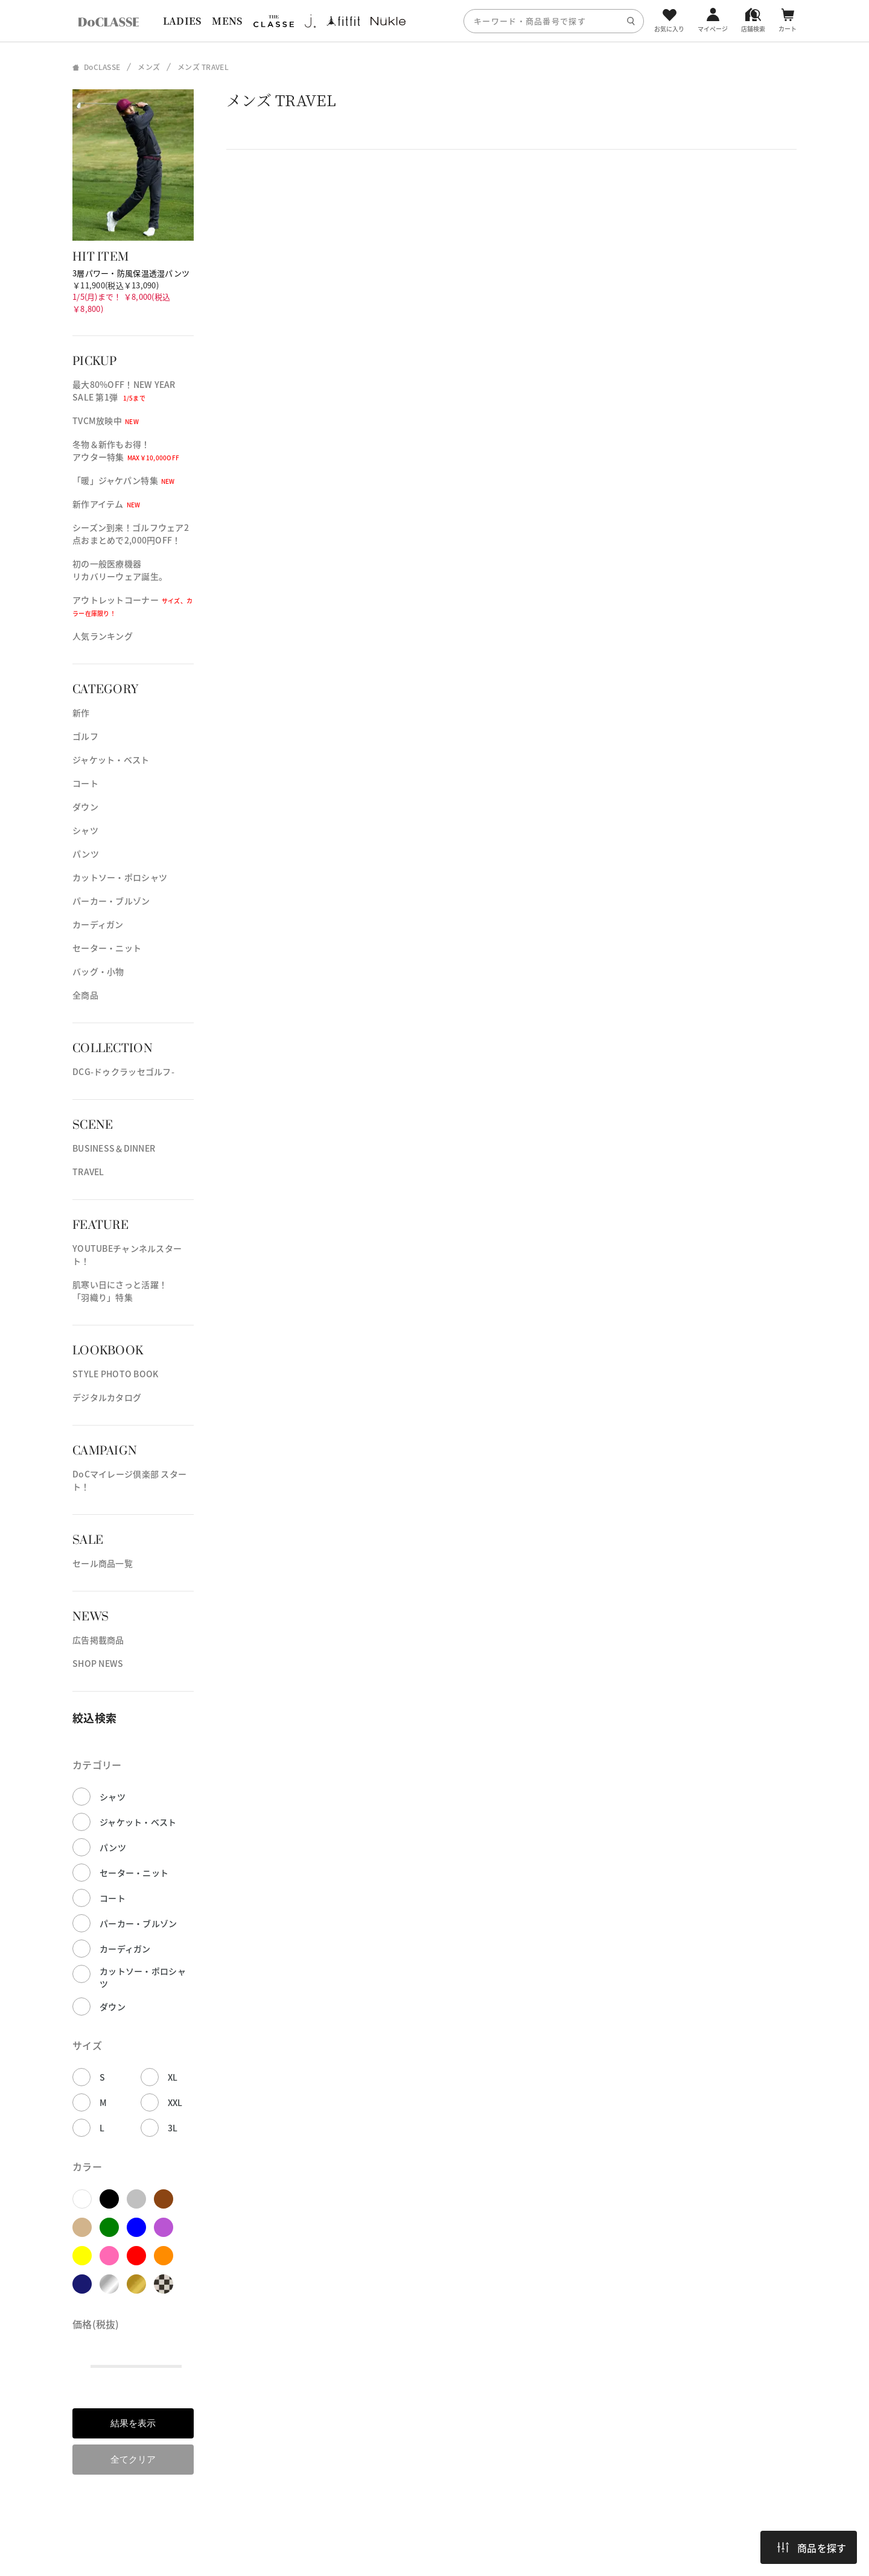  Describe the element at coordinates (106, 1397) in the screenshot. I see `デジタルカタログ` at that location.